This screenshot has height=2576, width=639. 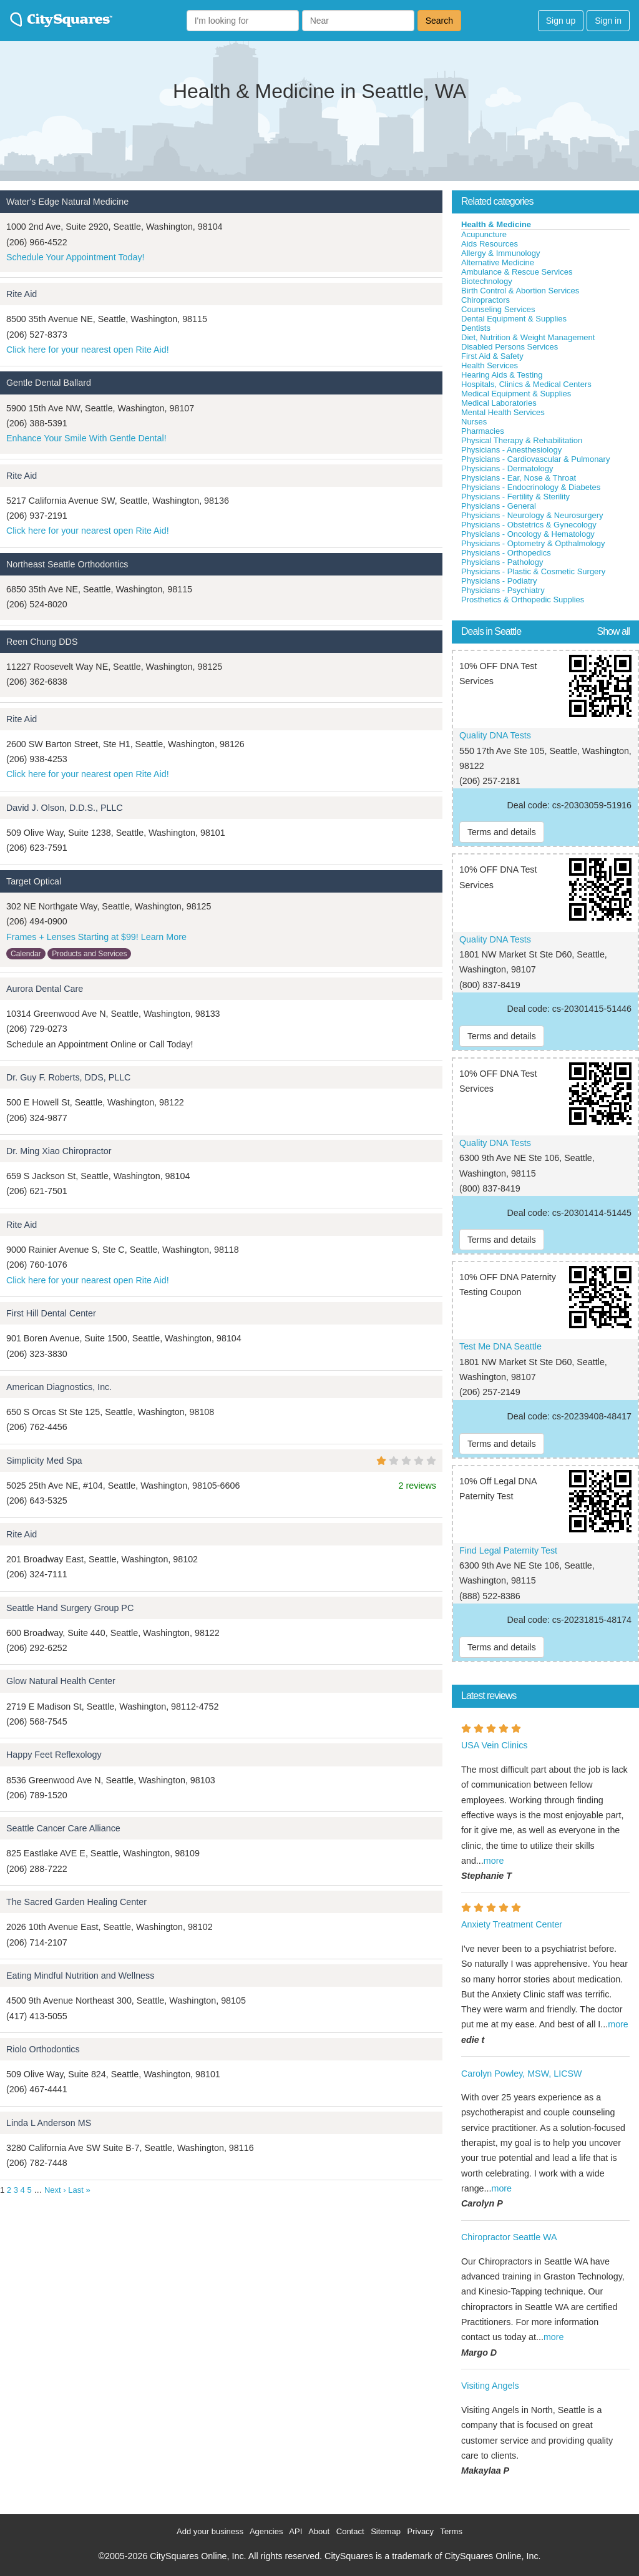 I want to click on Chiropractor Seattle WA, so click(x=509, y=2237).